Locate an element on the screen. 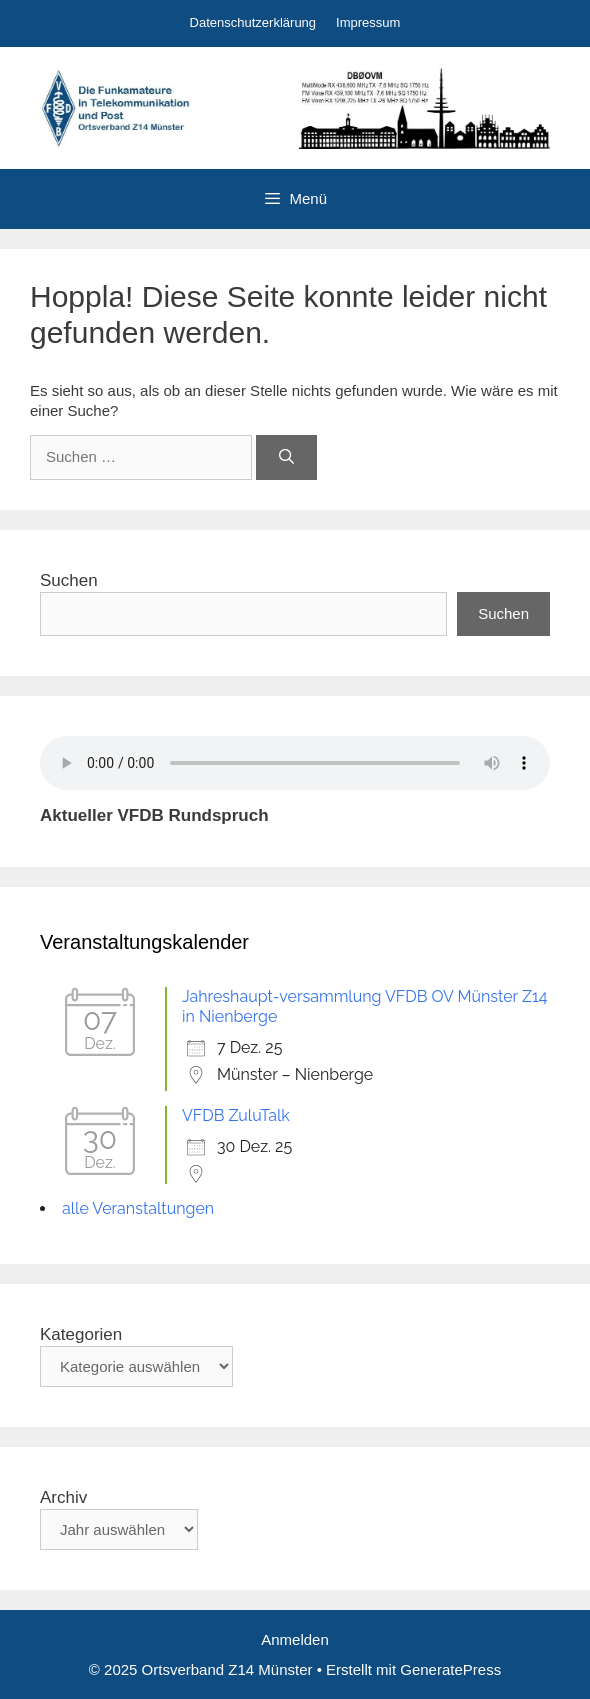 The height and width of the screenshot is (1699, 590). VFDB ZuluTalk is located at coordinates (236, 1115).